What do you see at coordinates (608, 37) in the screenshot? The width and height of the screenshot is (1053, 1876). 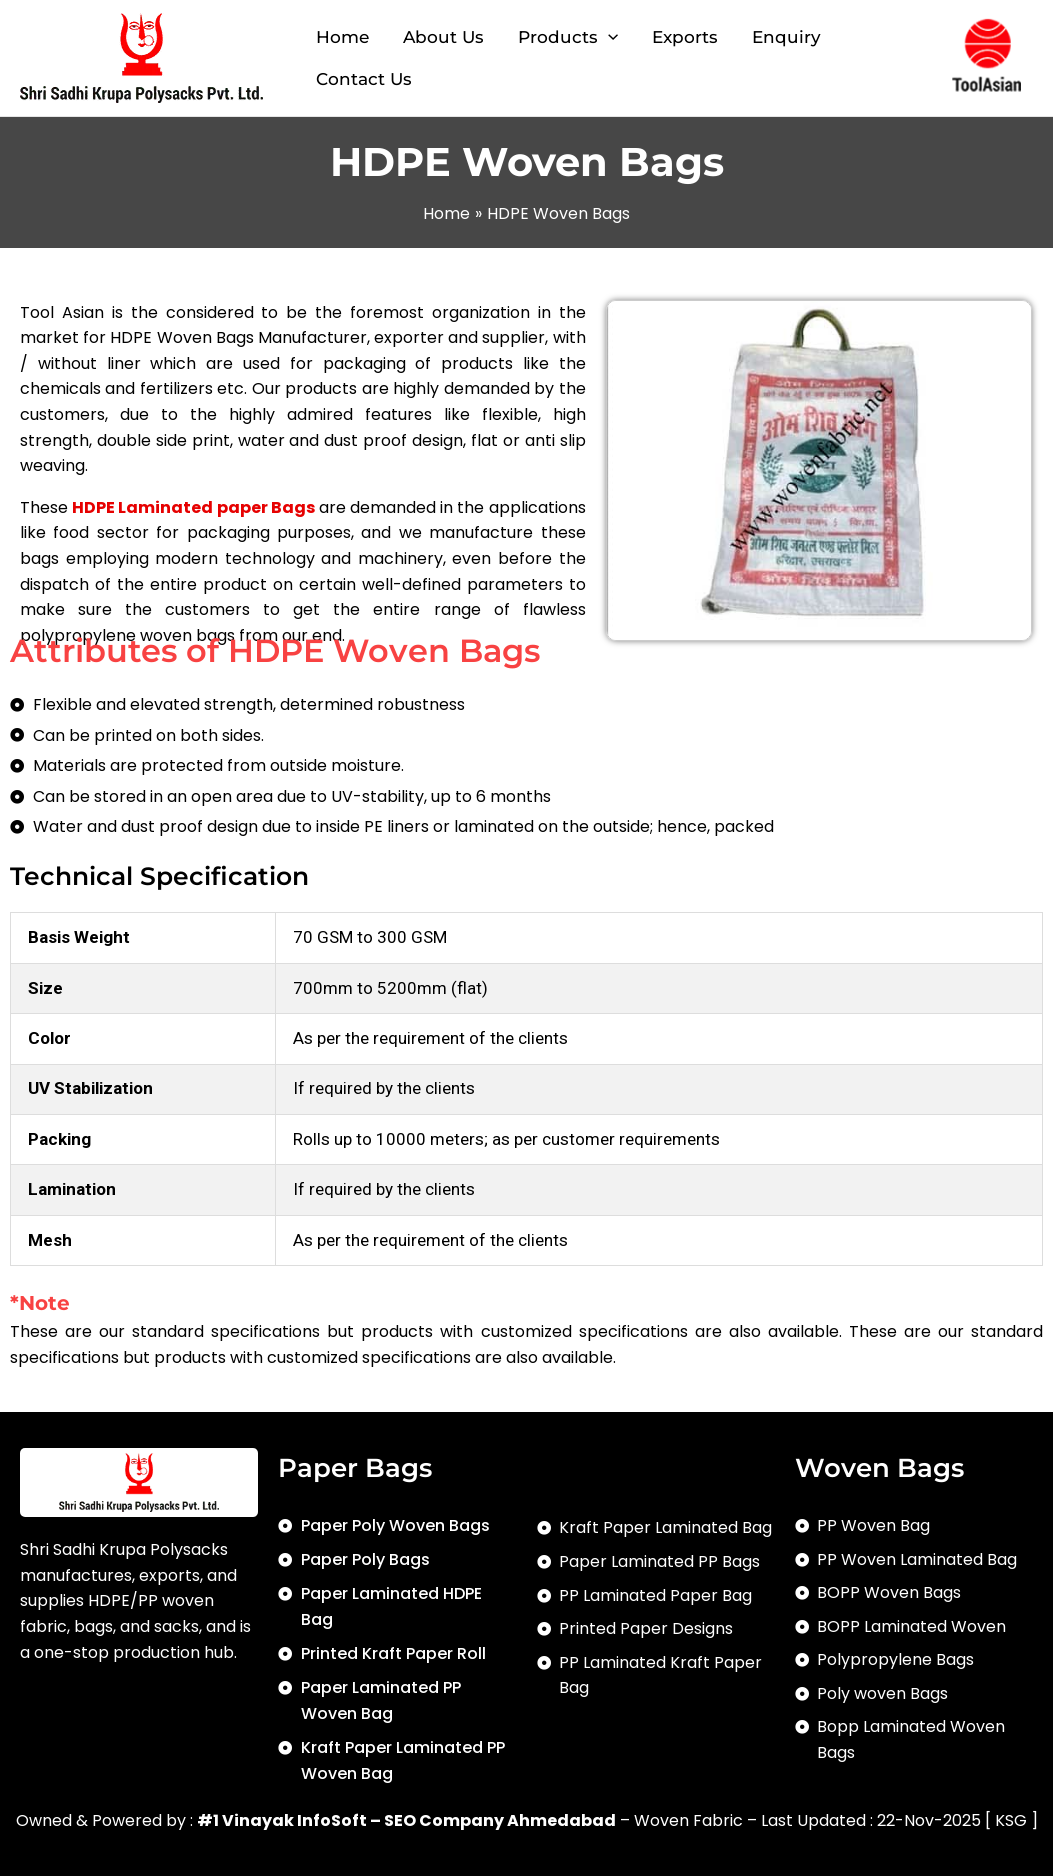 I see `[application]` at bounding box center [608, 37].